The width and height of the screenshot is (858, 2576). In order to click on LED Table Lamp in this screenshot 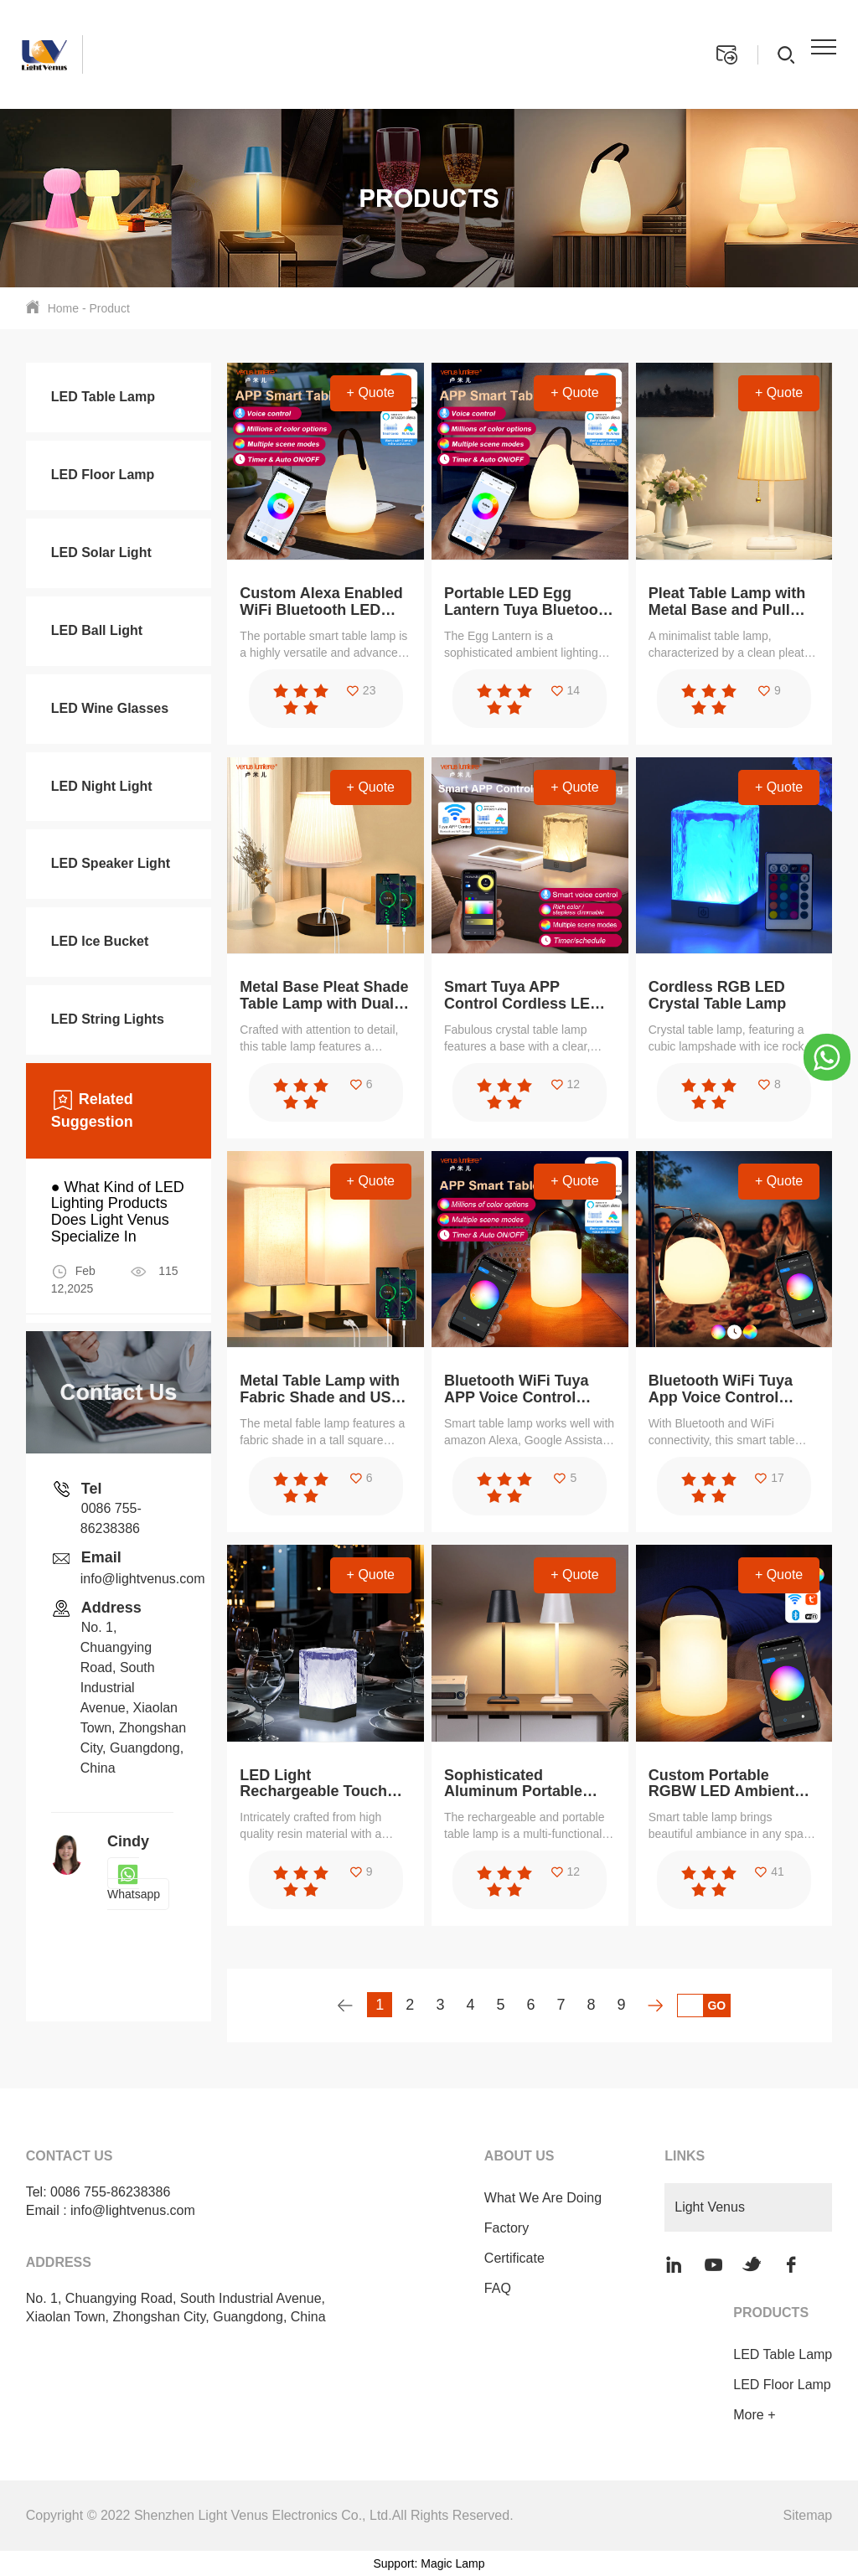, I will do `click(782, 2354)`.